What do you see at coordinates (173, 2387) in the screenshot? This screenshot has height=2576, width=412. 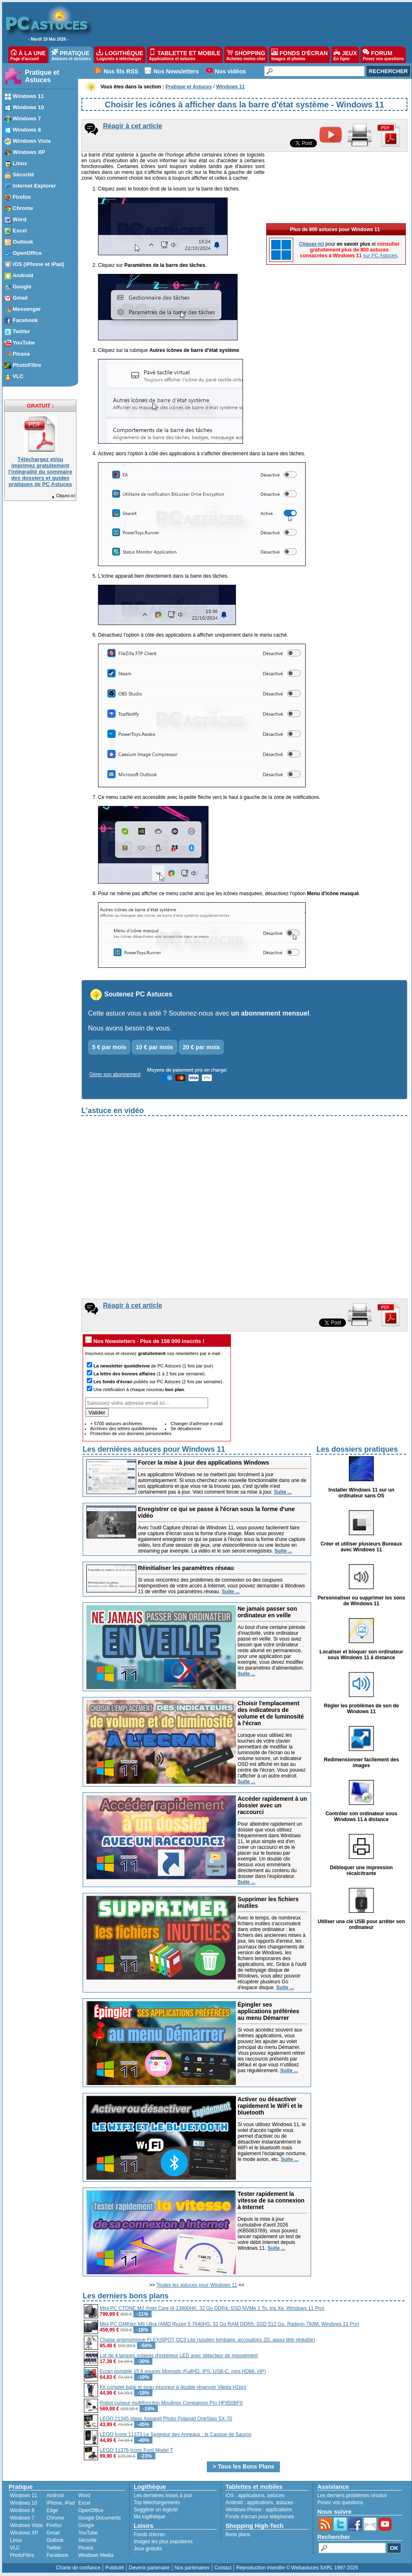 I see `Kit complet balai et seau essoreur à double réservoir Vileda H2pro` at bounding box center [173, 2387].